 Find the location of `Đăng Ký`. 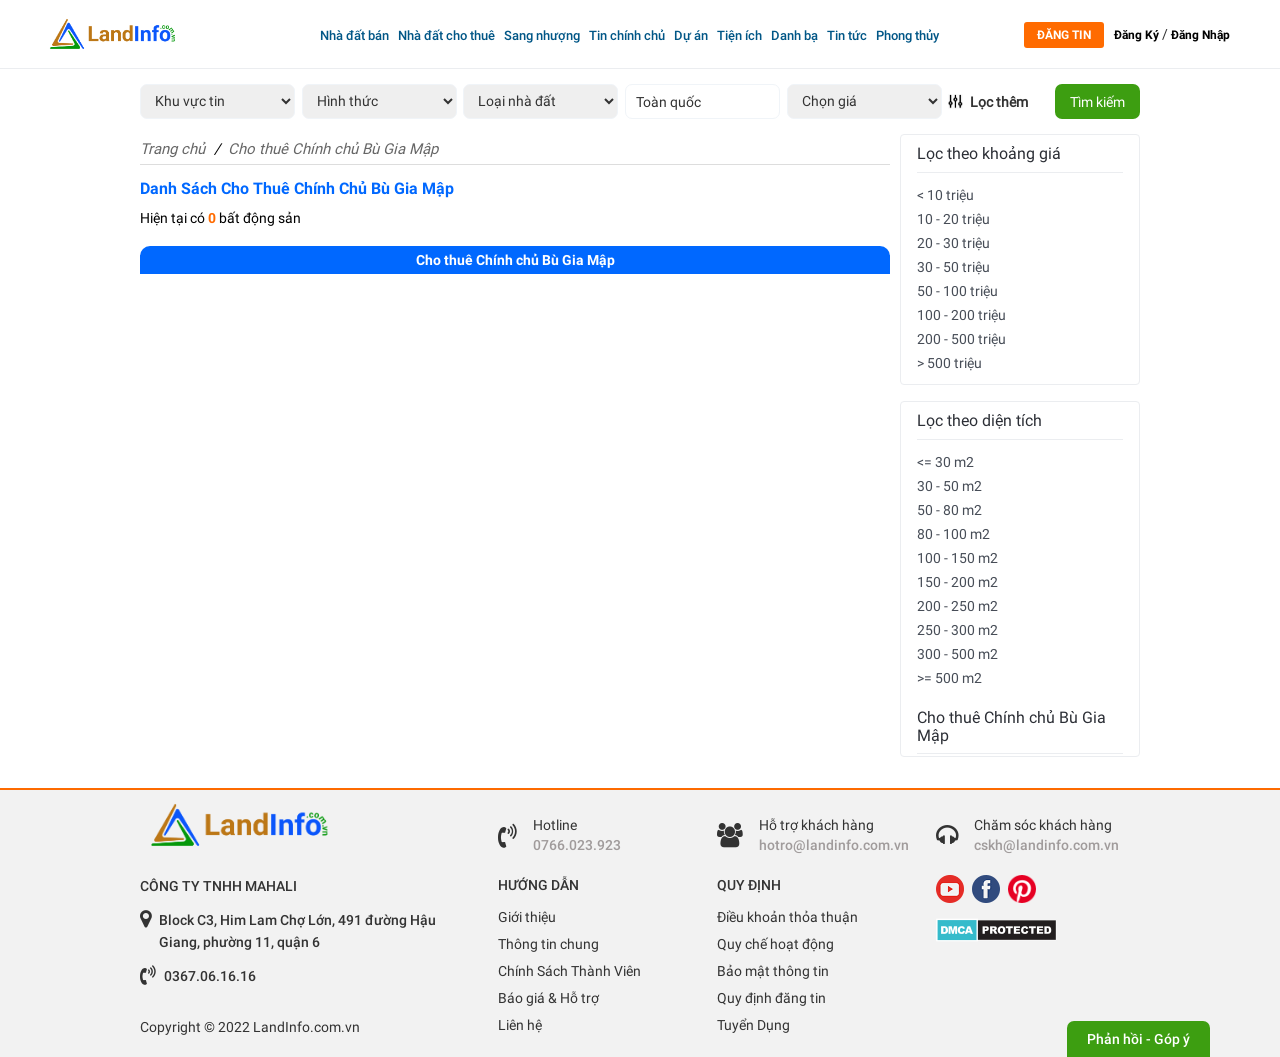

Đăng Ký is located at coordinates (1136, 35).